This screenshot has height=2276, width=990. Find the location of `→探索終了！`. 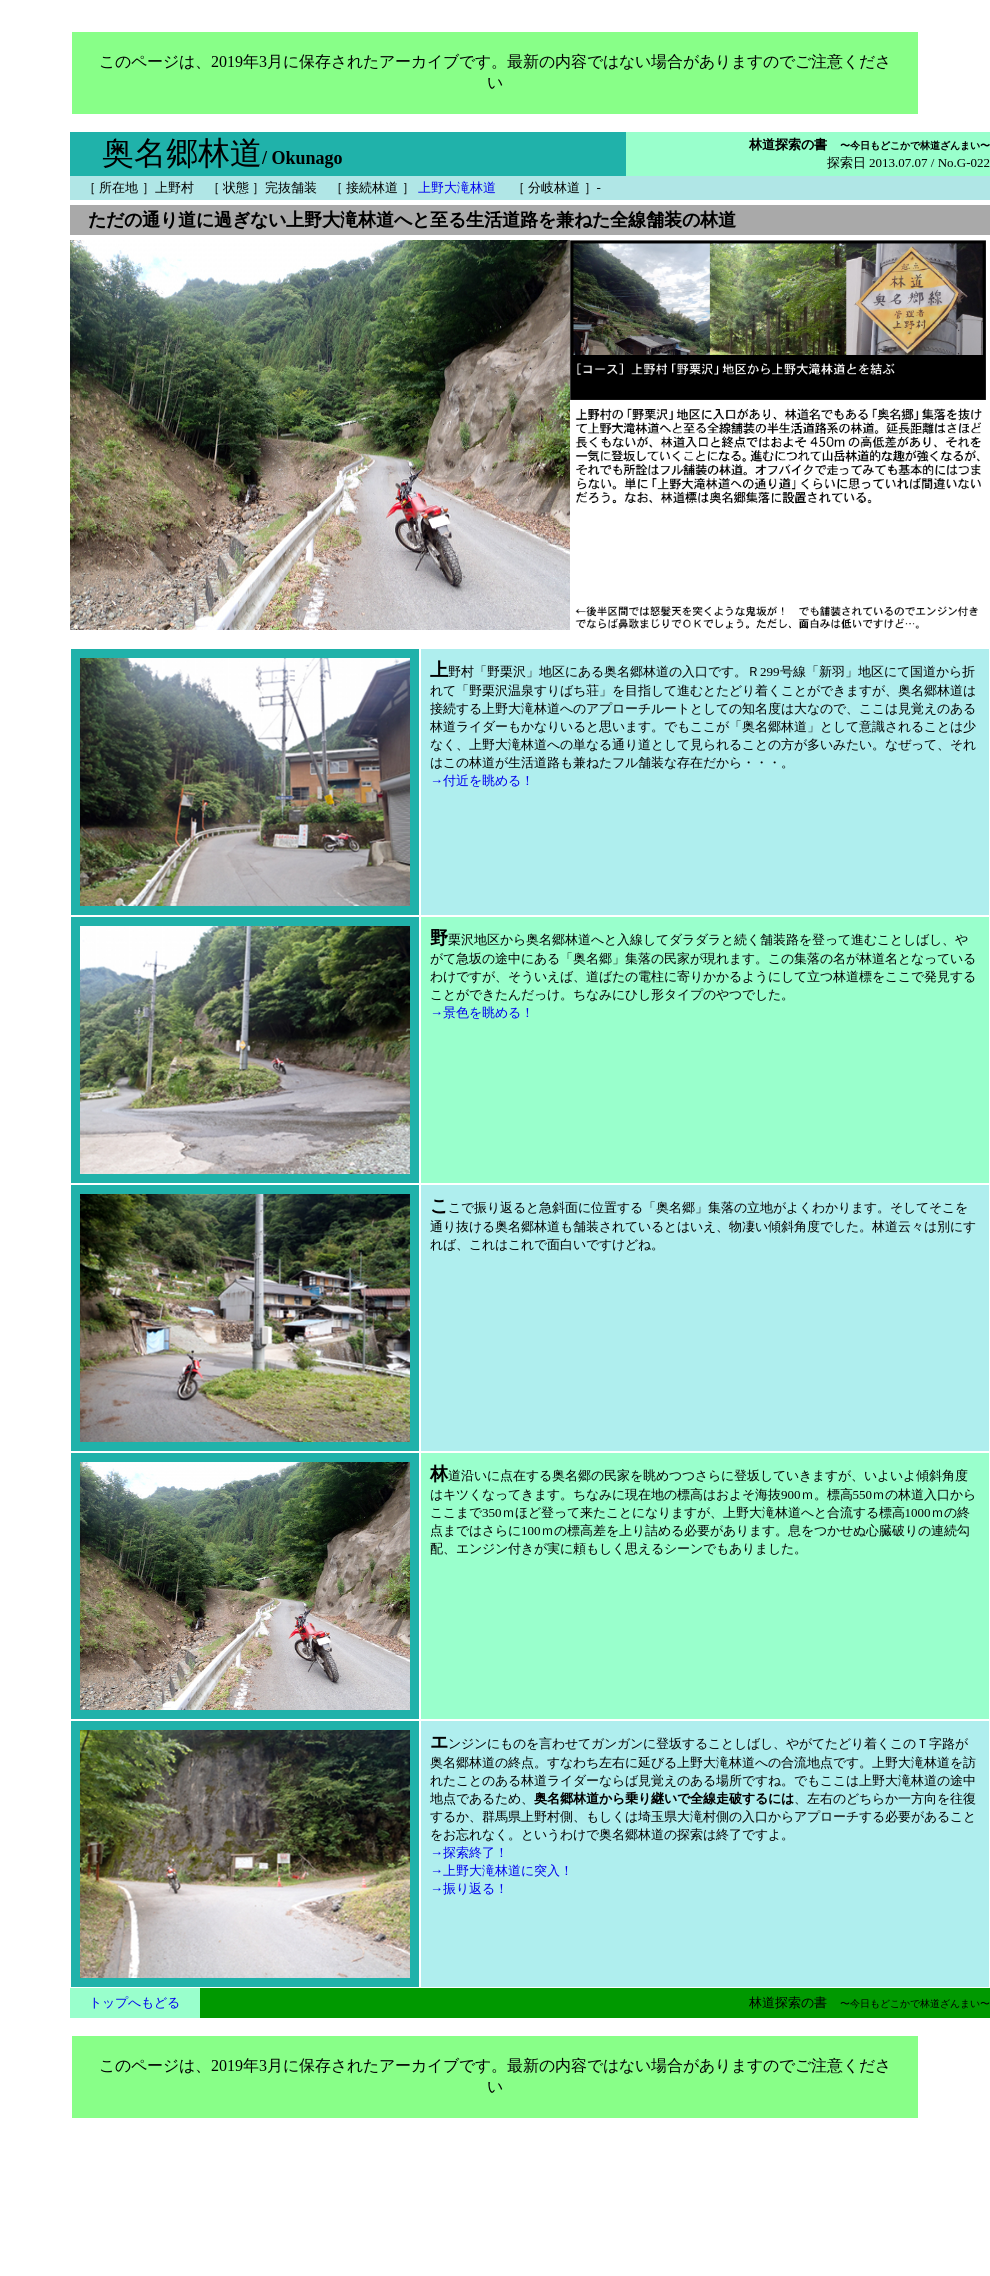

→探索終了！ is located at coordinates (469, 1852).